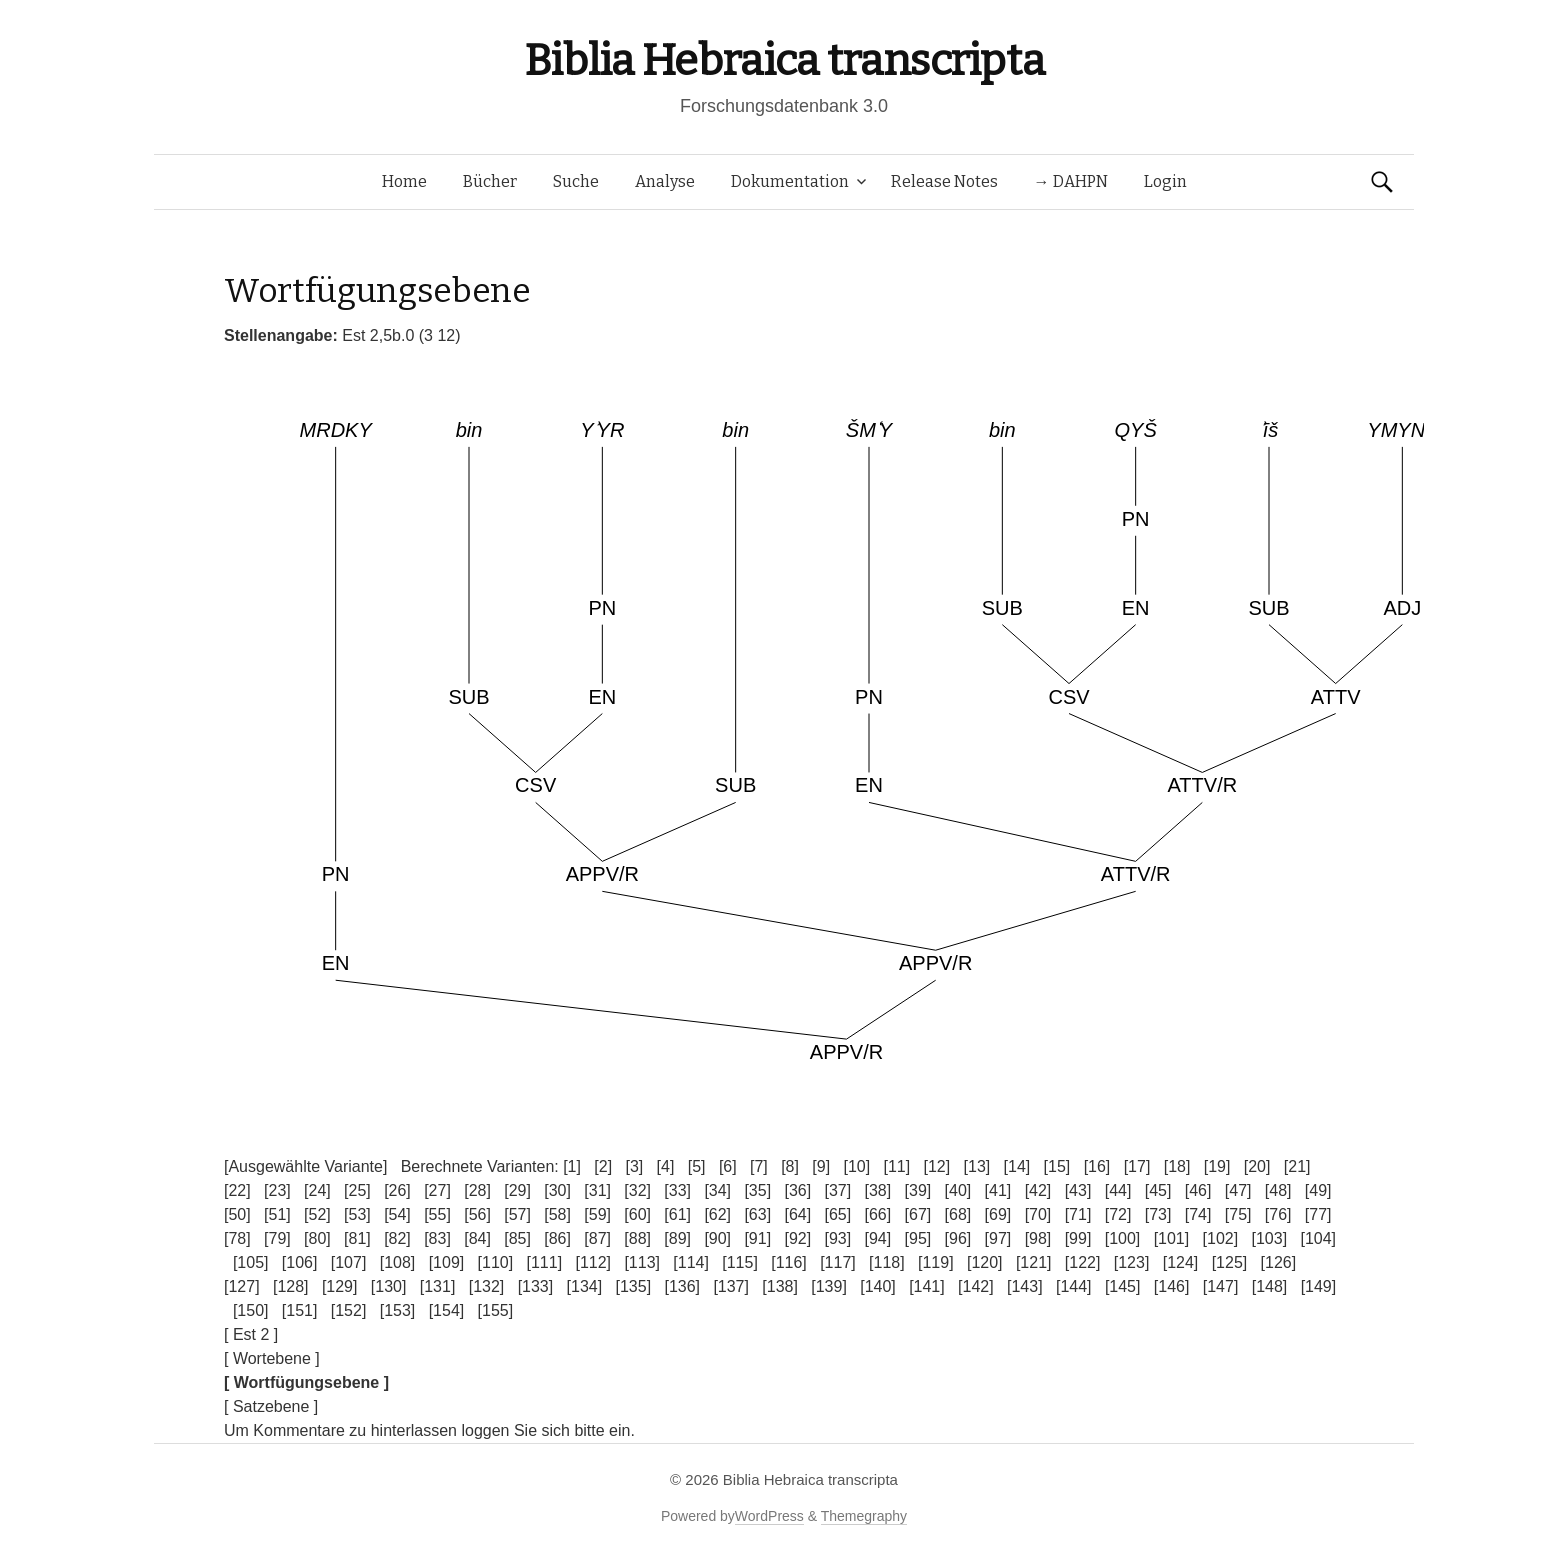 This screenshot has height=1552, width=1568. Describe the element at coordinates (789, 1262) in the screenshot. I see `[116]` at that location.